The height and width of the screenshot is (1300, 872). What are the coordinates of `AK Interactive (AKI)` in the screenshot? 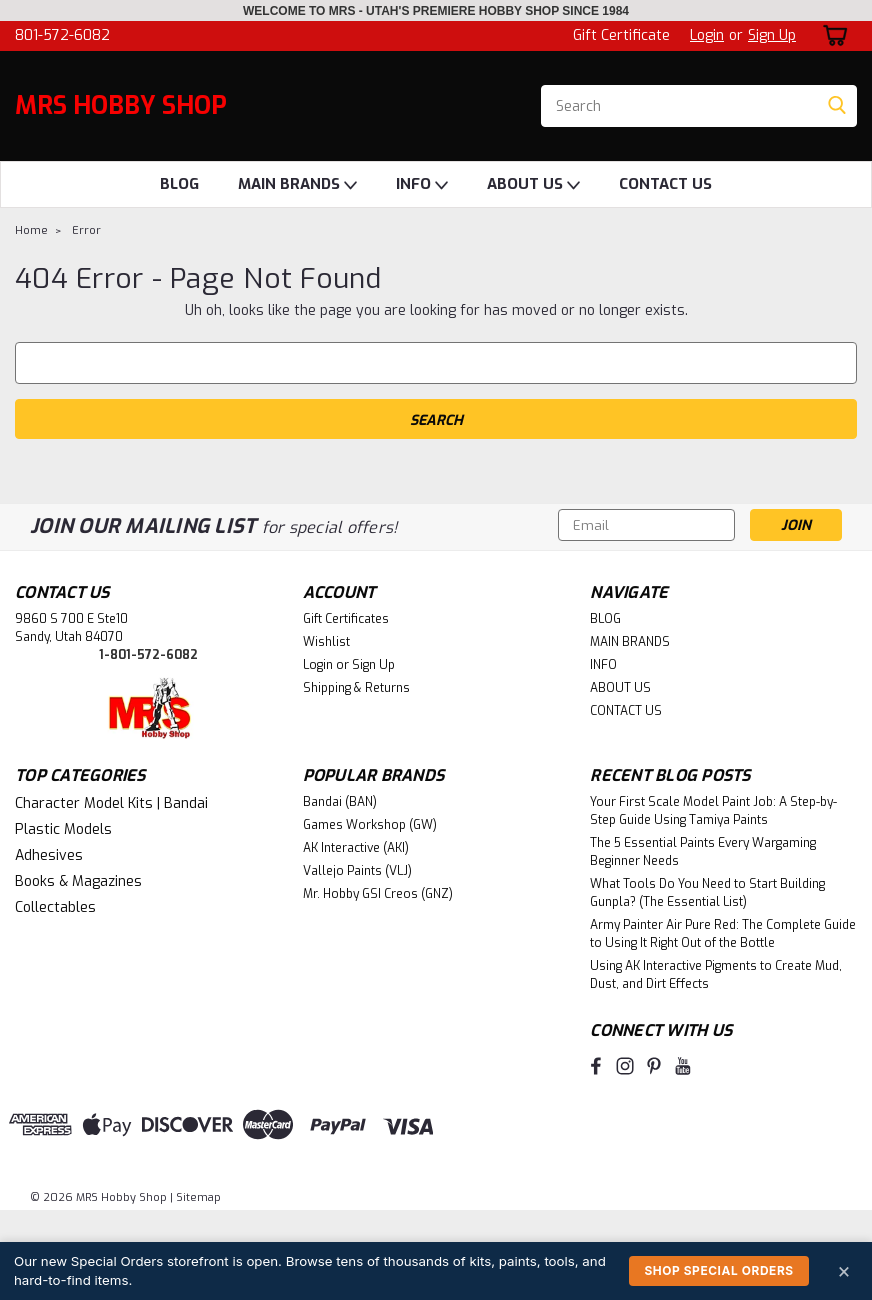 It's located at (356, 848).